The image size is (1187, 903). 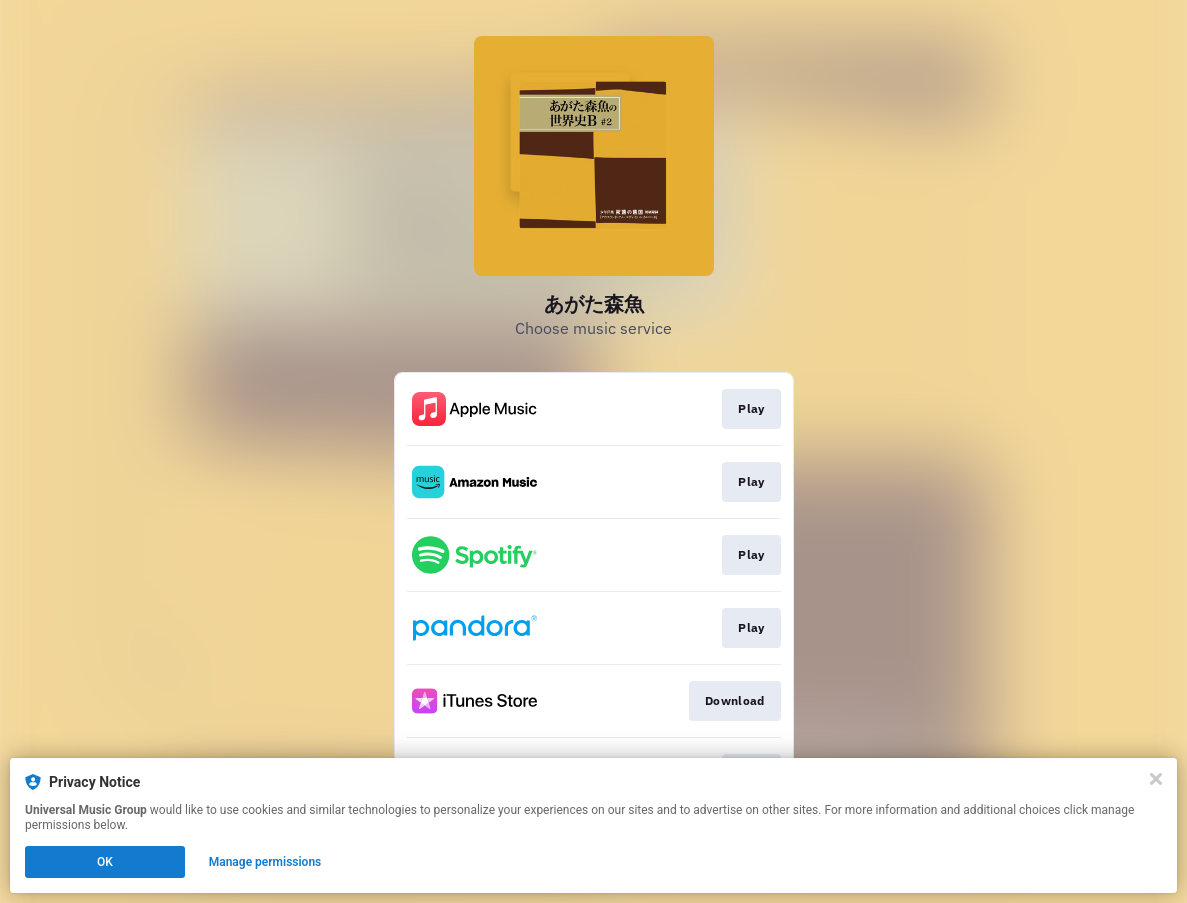 What do you see at coordinates (265, 862) in the screenshot?
I see `Manage permissions` at bounding box center [265, 862].